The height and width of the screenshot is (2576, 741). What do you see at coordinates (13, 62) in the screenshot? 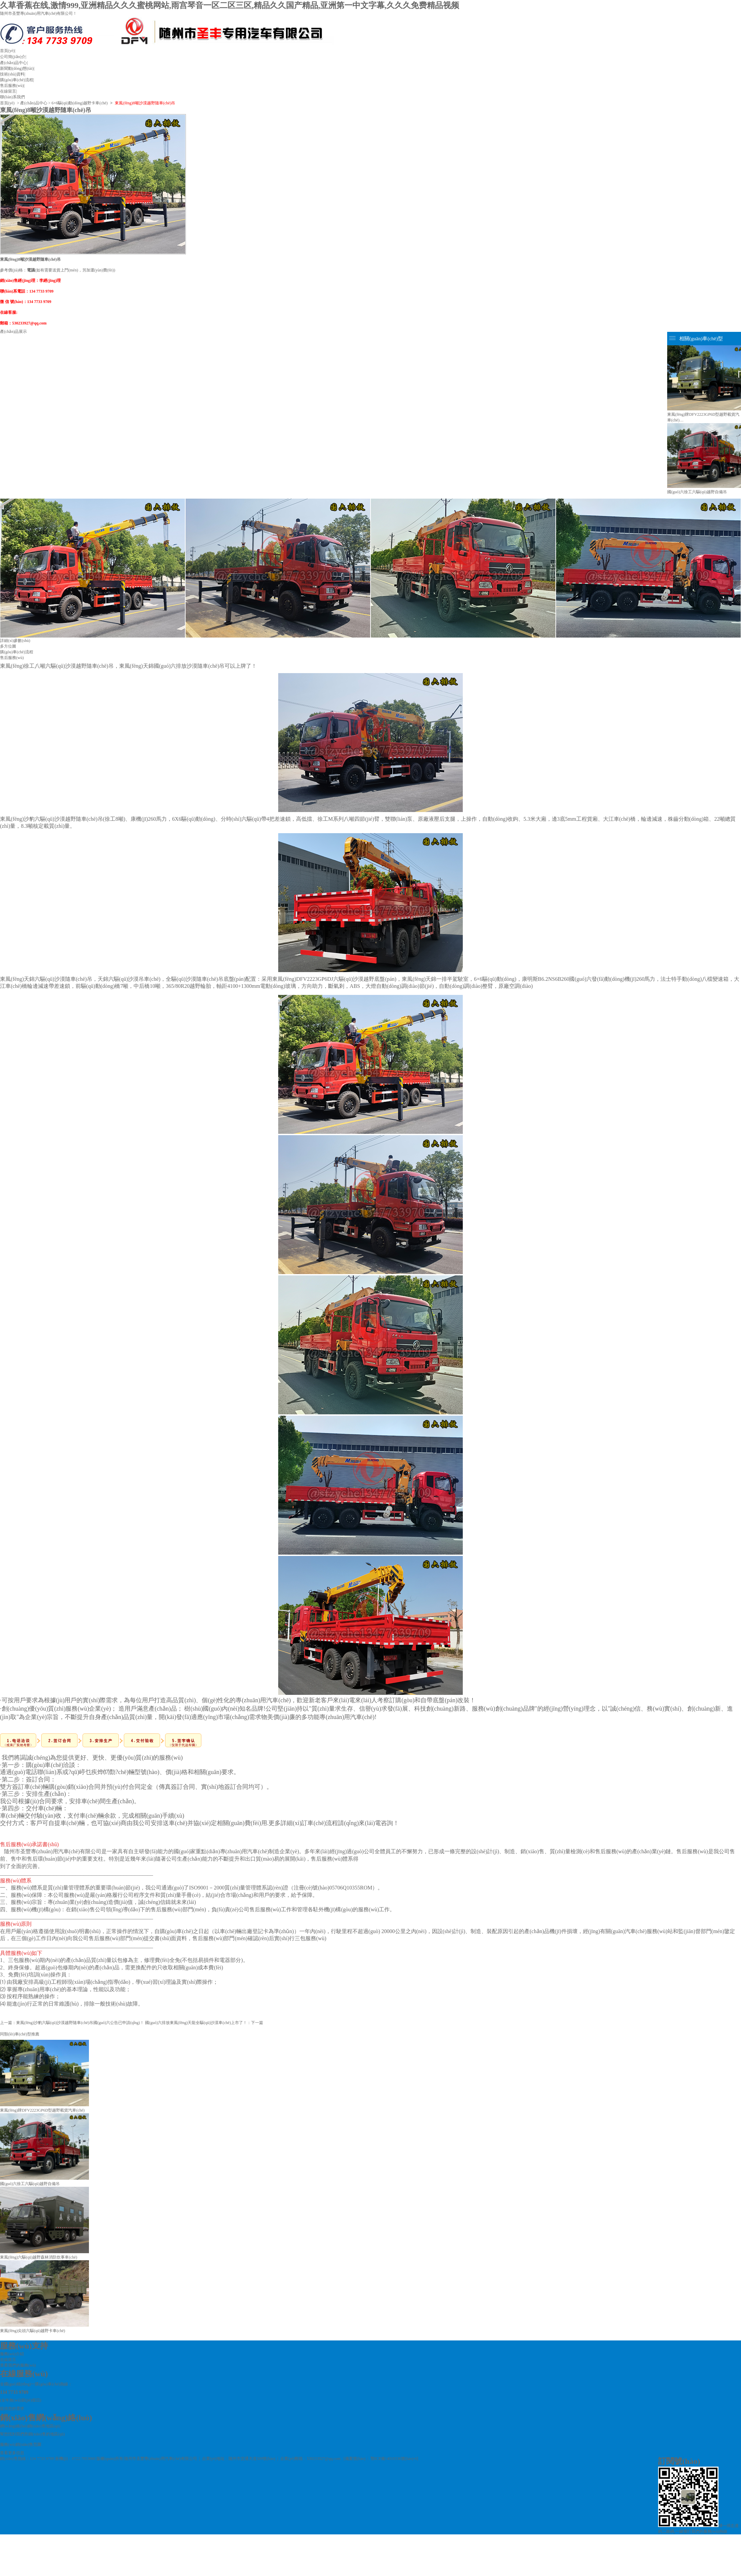
I see `產(chǎn)品中心` at bounding box center [13, 62].